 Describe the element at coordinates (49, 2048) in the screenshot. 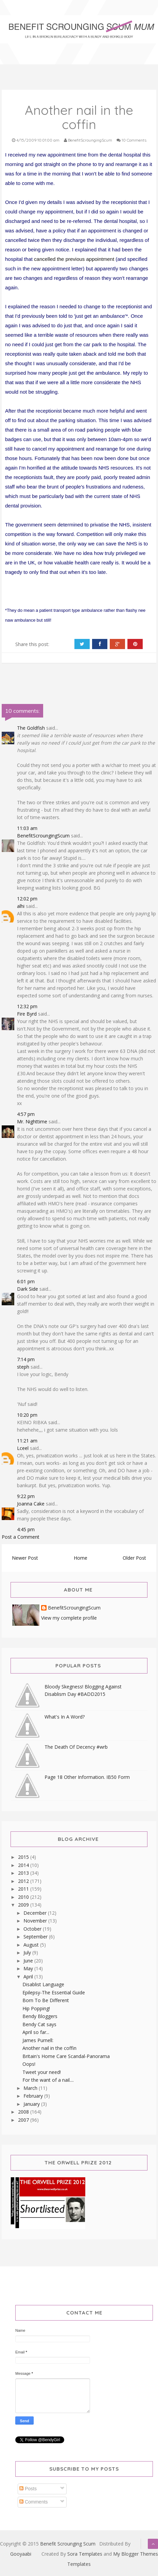

I see `Another nail in the coffin` at that location.